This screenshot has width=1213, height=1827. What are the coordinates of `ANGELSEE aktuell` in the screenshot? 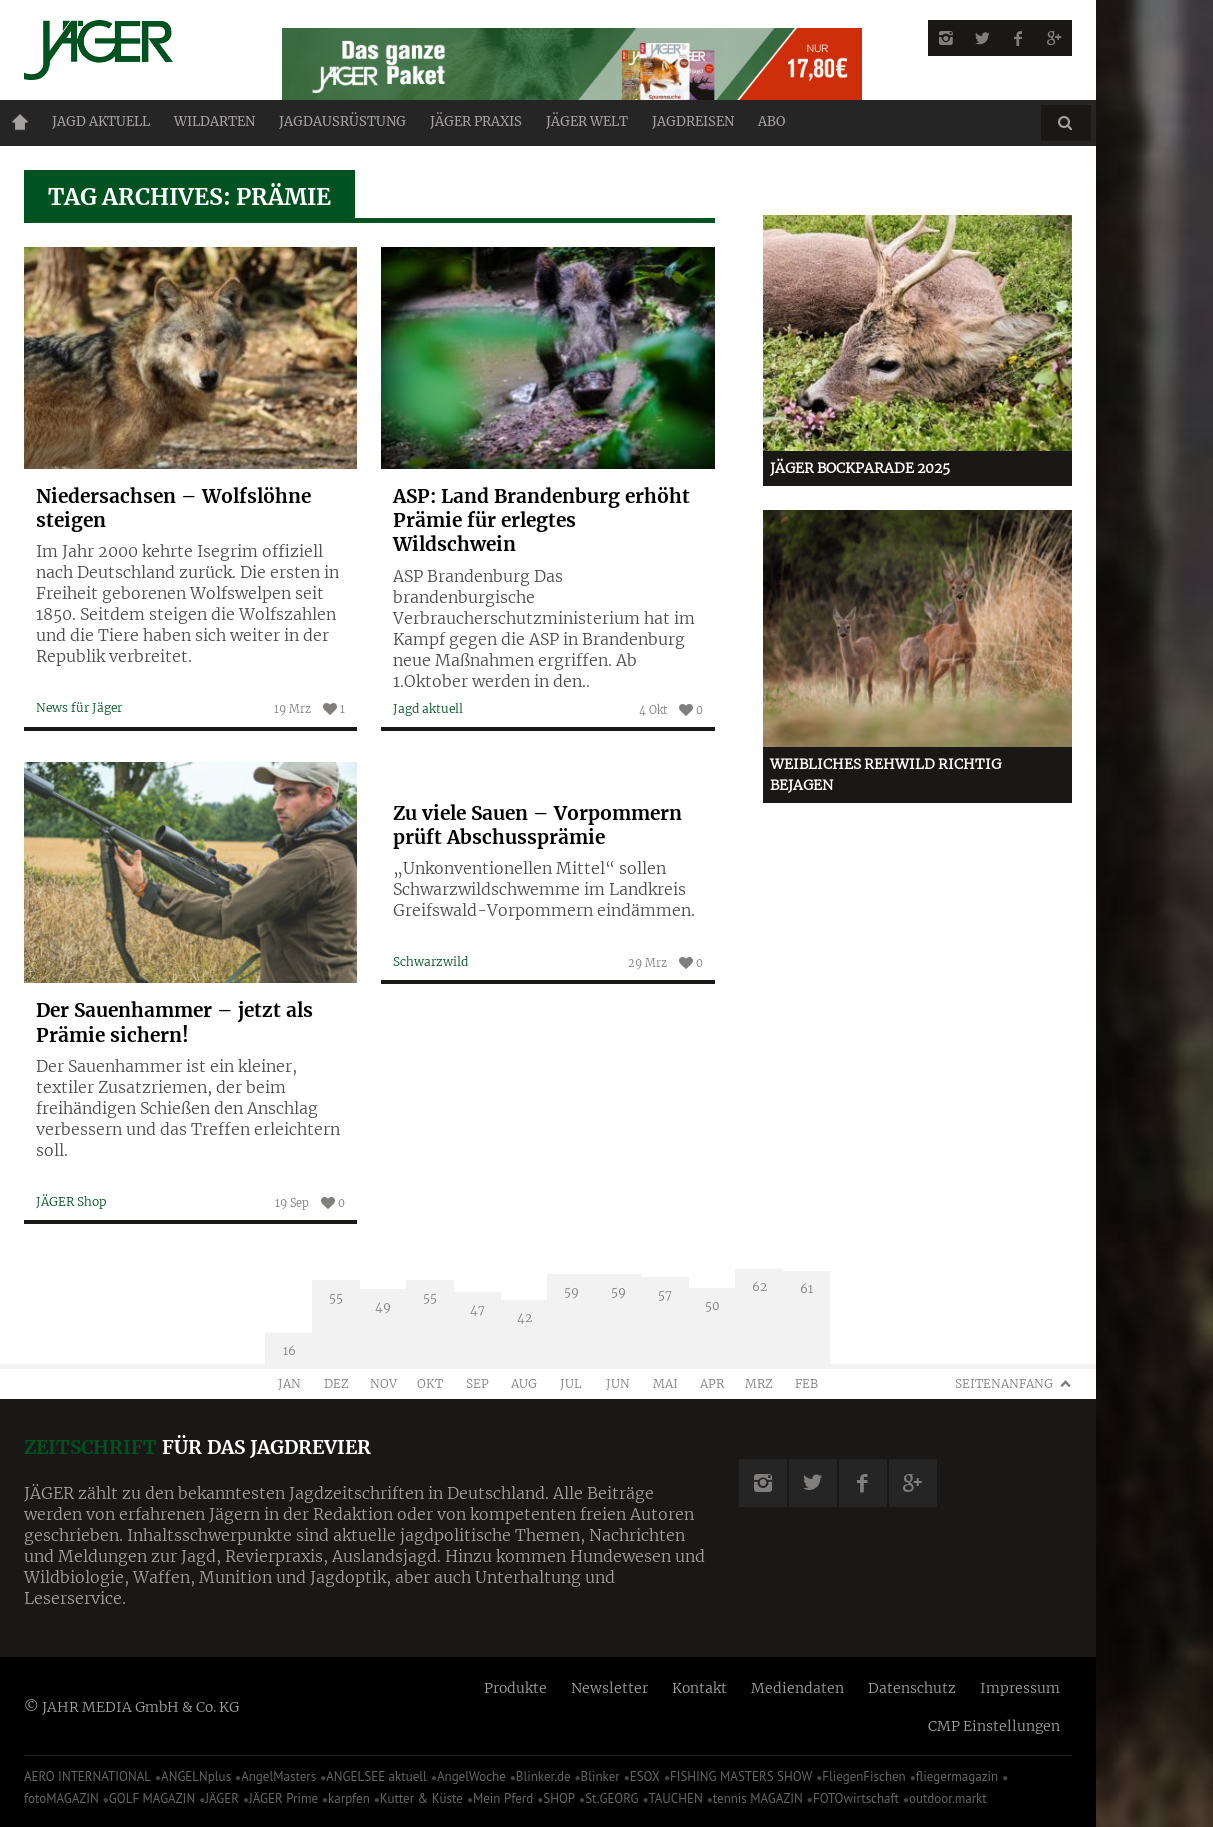 It's located at (376, 1776).